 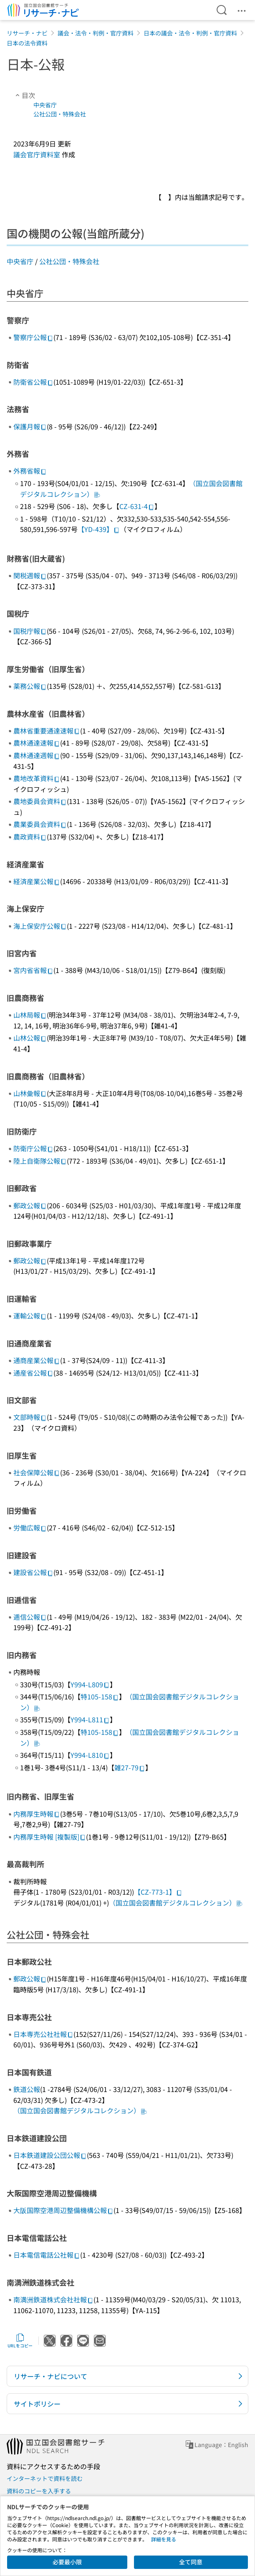 I want to click on 保護月報, so click(x=30, y=426).